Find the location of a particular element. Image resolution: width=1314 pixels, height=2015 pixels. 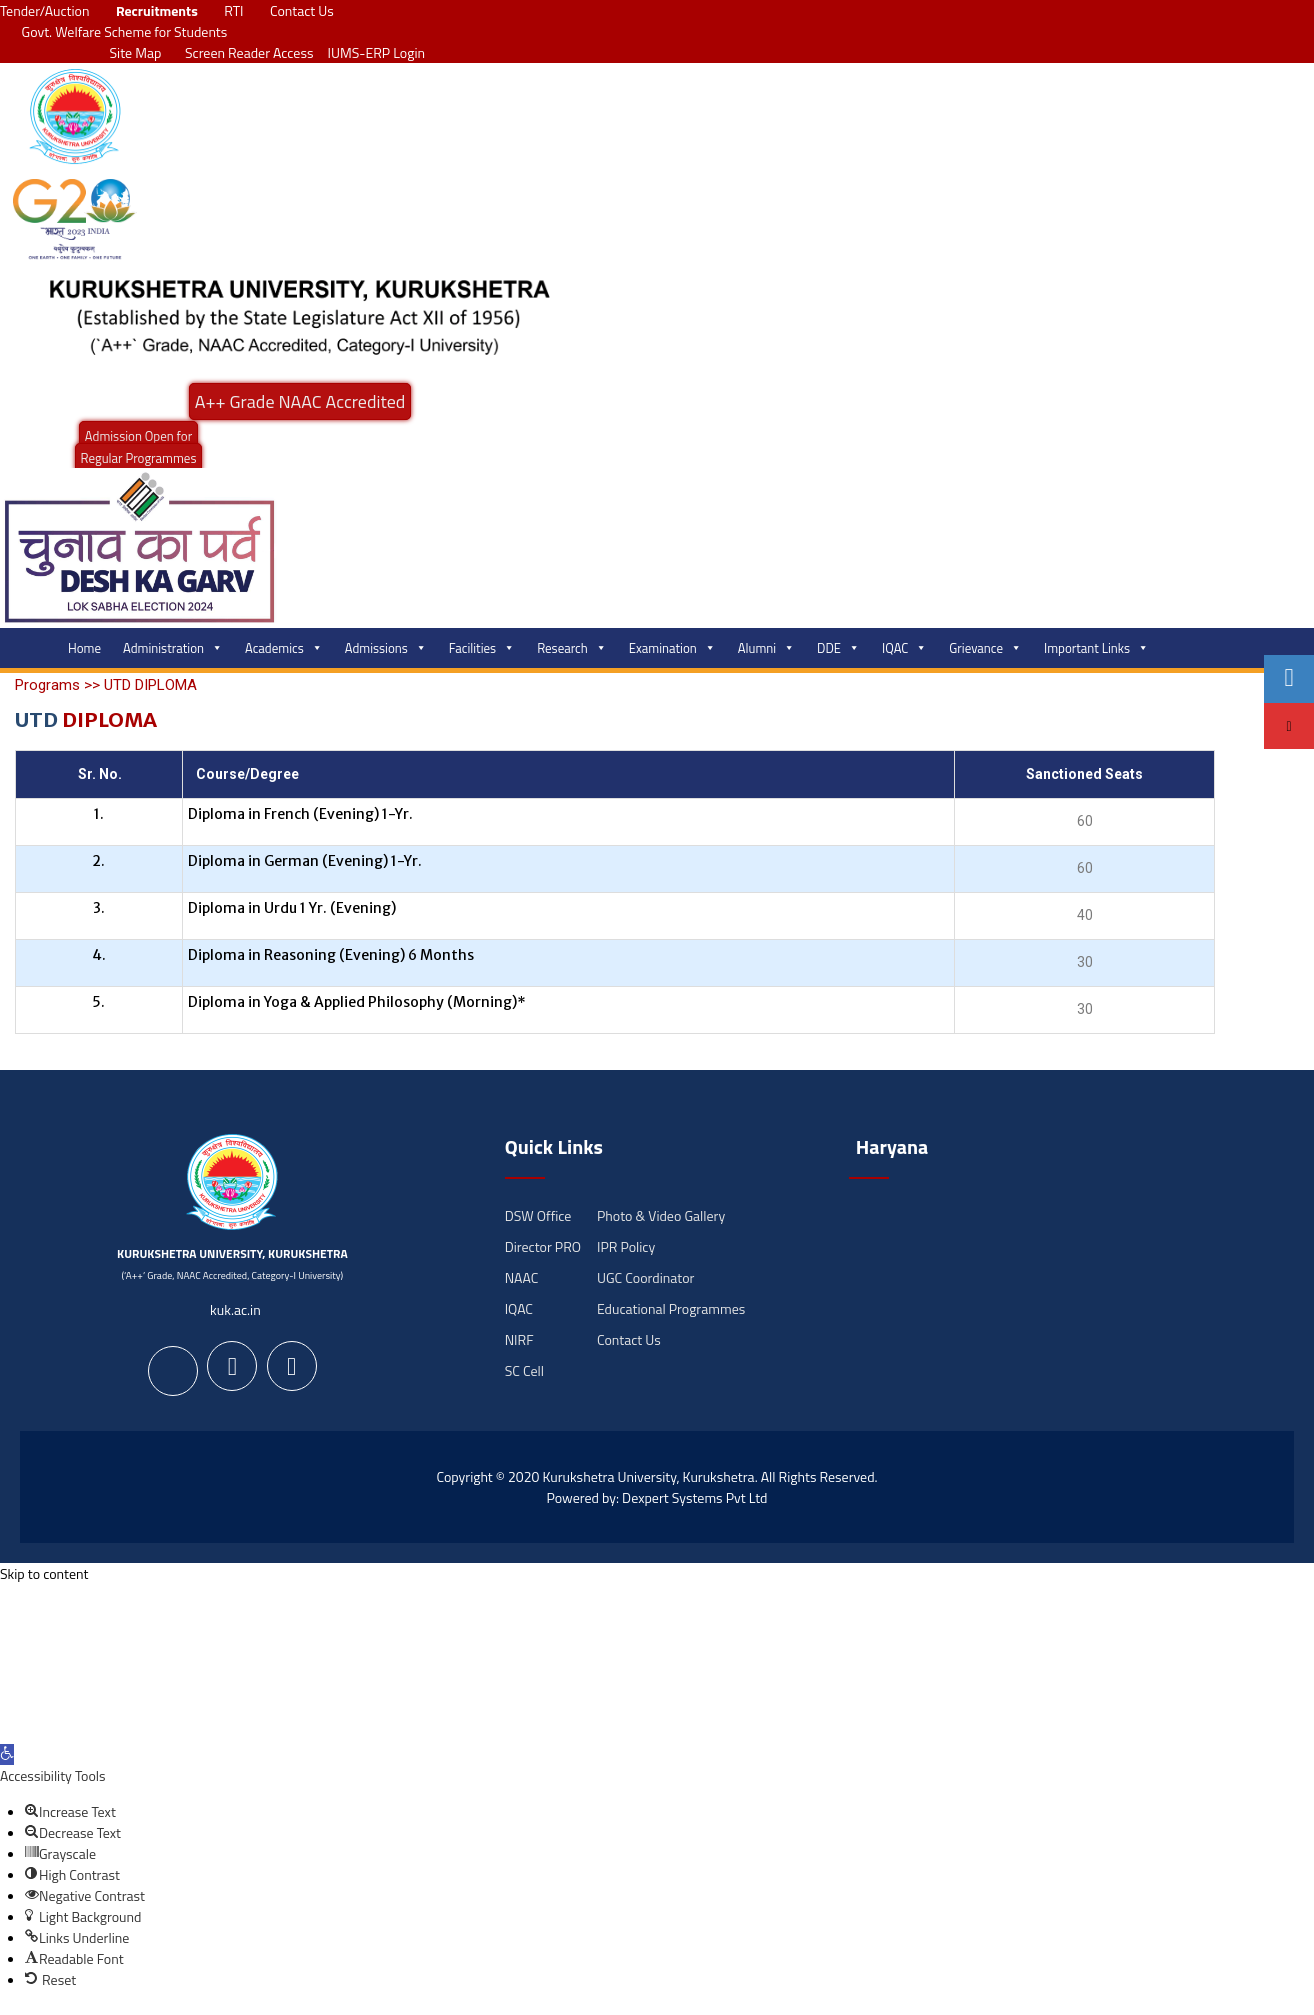

2. is located at coordinates (98, 861).